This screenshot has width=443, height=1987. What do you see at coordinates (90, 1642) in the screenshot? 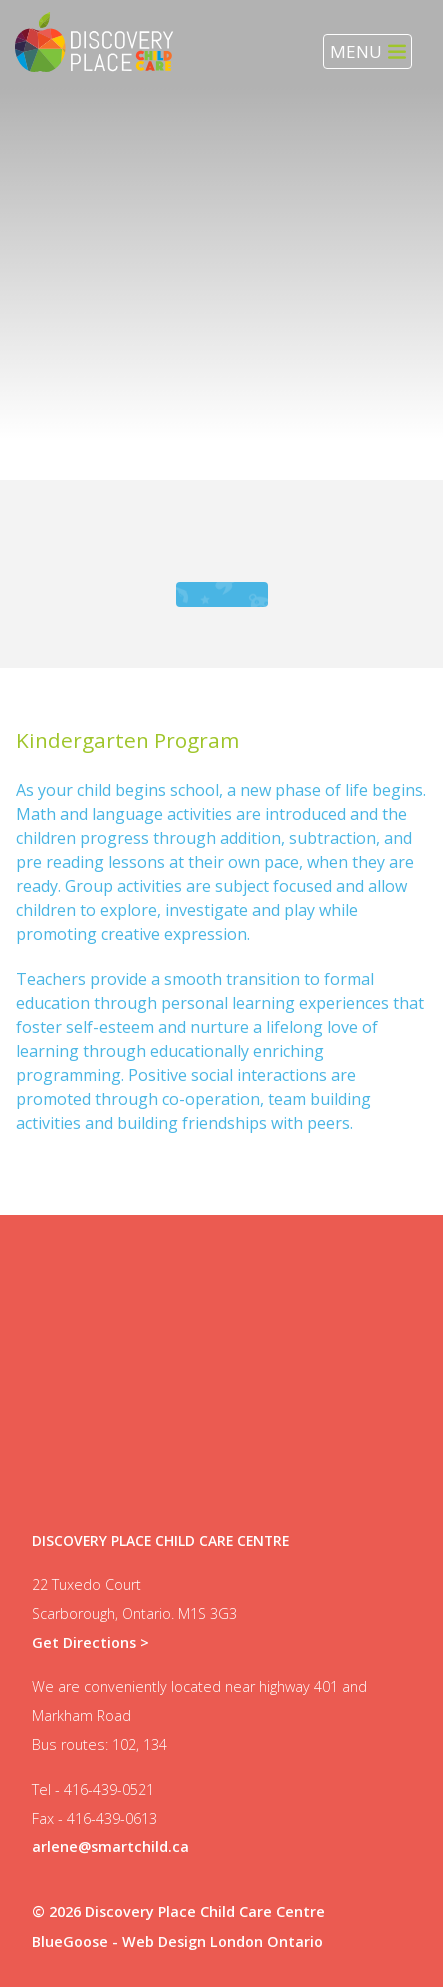
I see `Get Directions >` at bounding box center [90, 1642].